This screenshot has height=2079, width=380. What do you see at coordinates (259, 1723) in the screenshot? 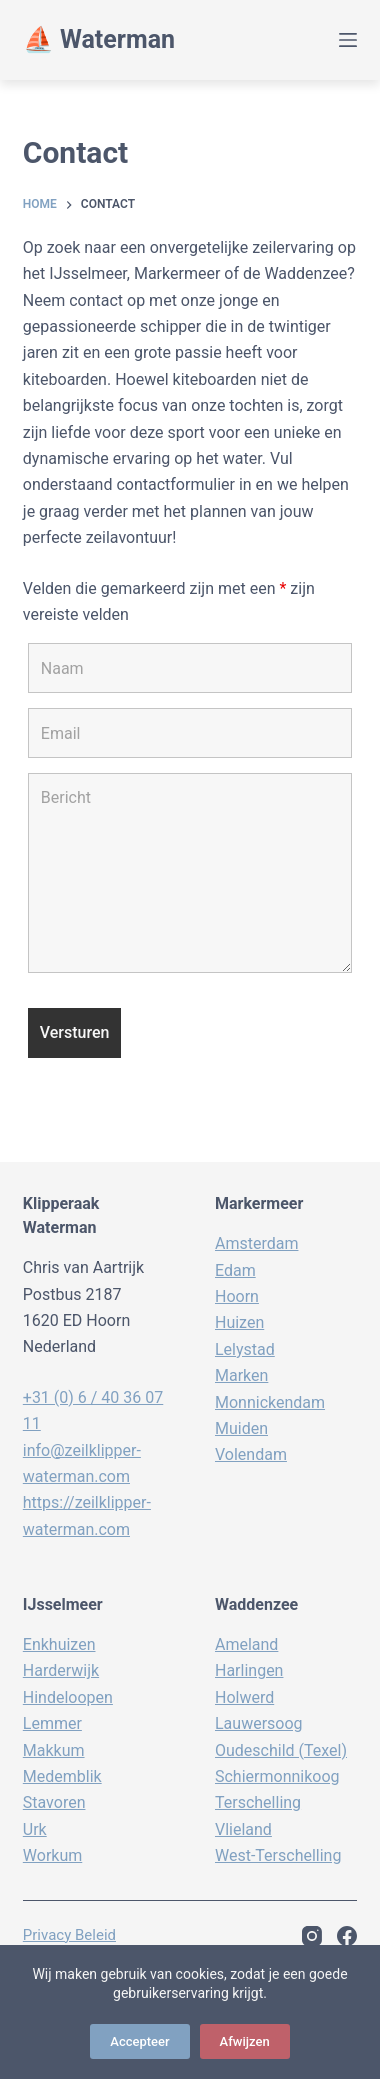
I see `Lauwersoog` at bounding box center [259, 1723].